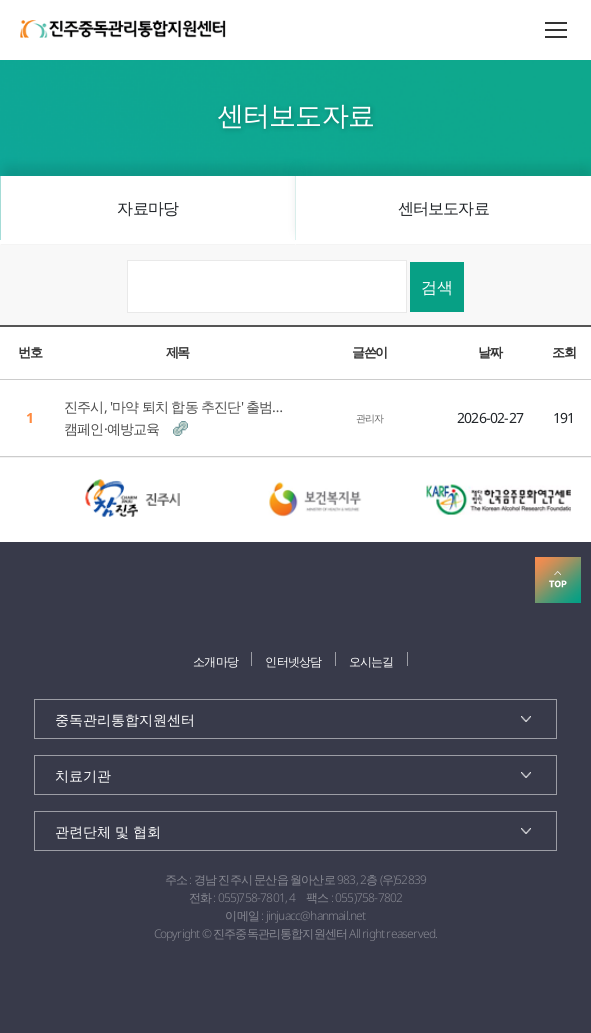  What do you see at coordinates (489, 352) in the screenshot?
I see `날짜` at bounding box center [489, 352].